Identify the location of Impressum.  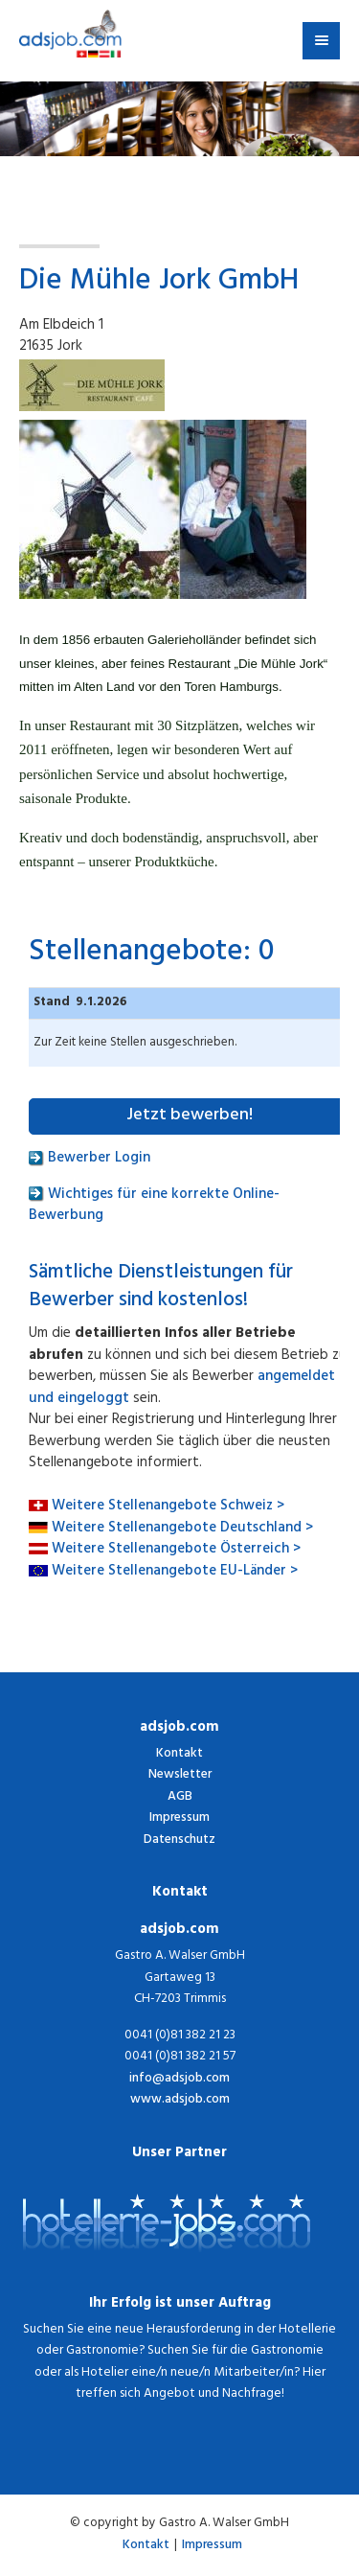
(179, 1818).